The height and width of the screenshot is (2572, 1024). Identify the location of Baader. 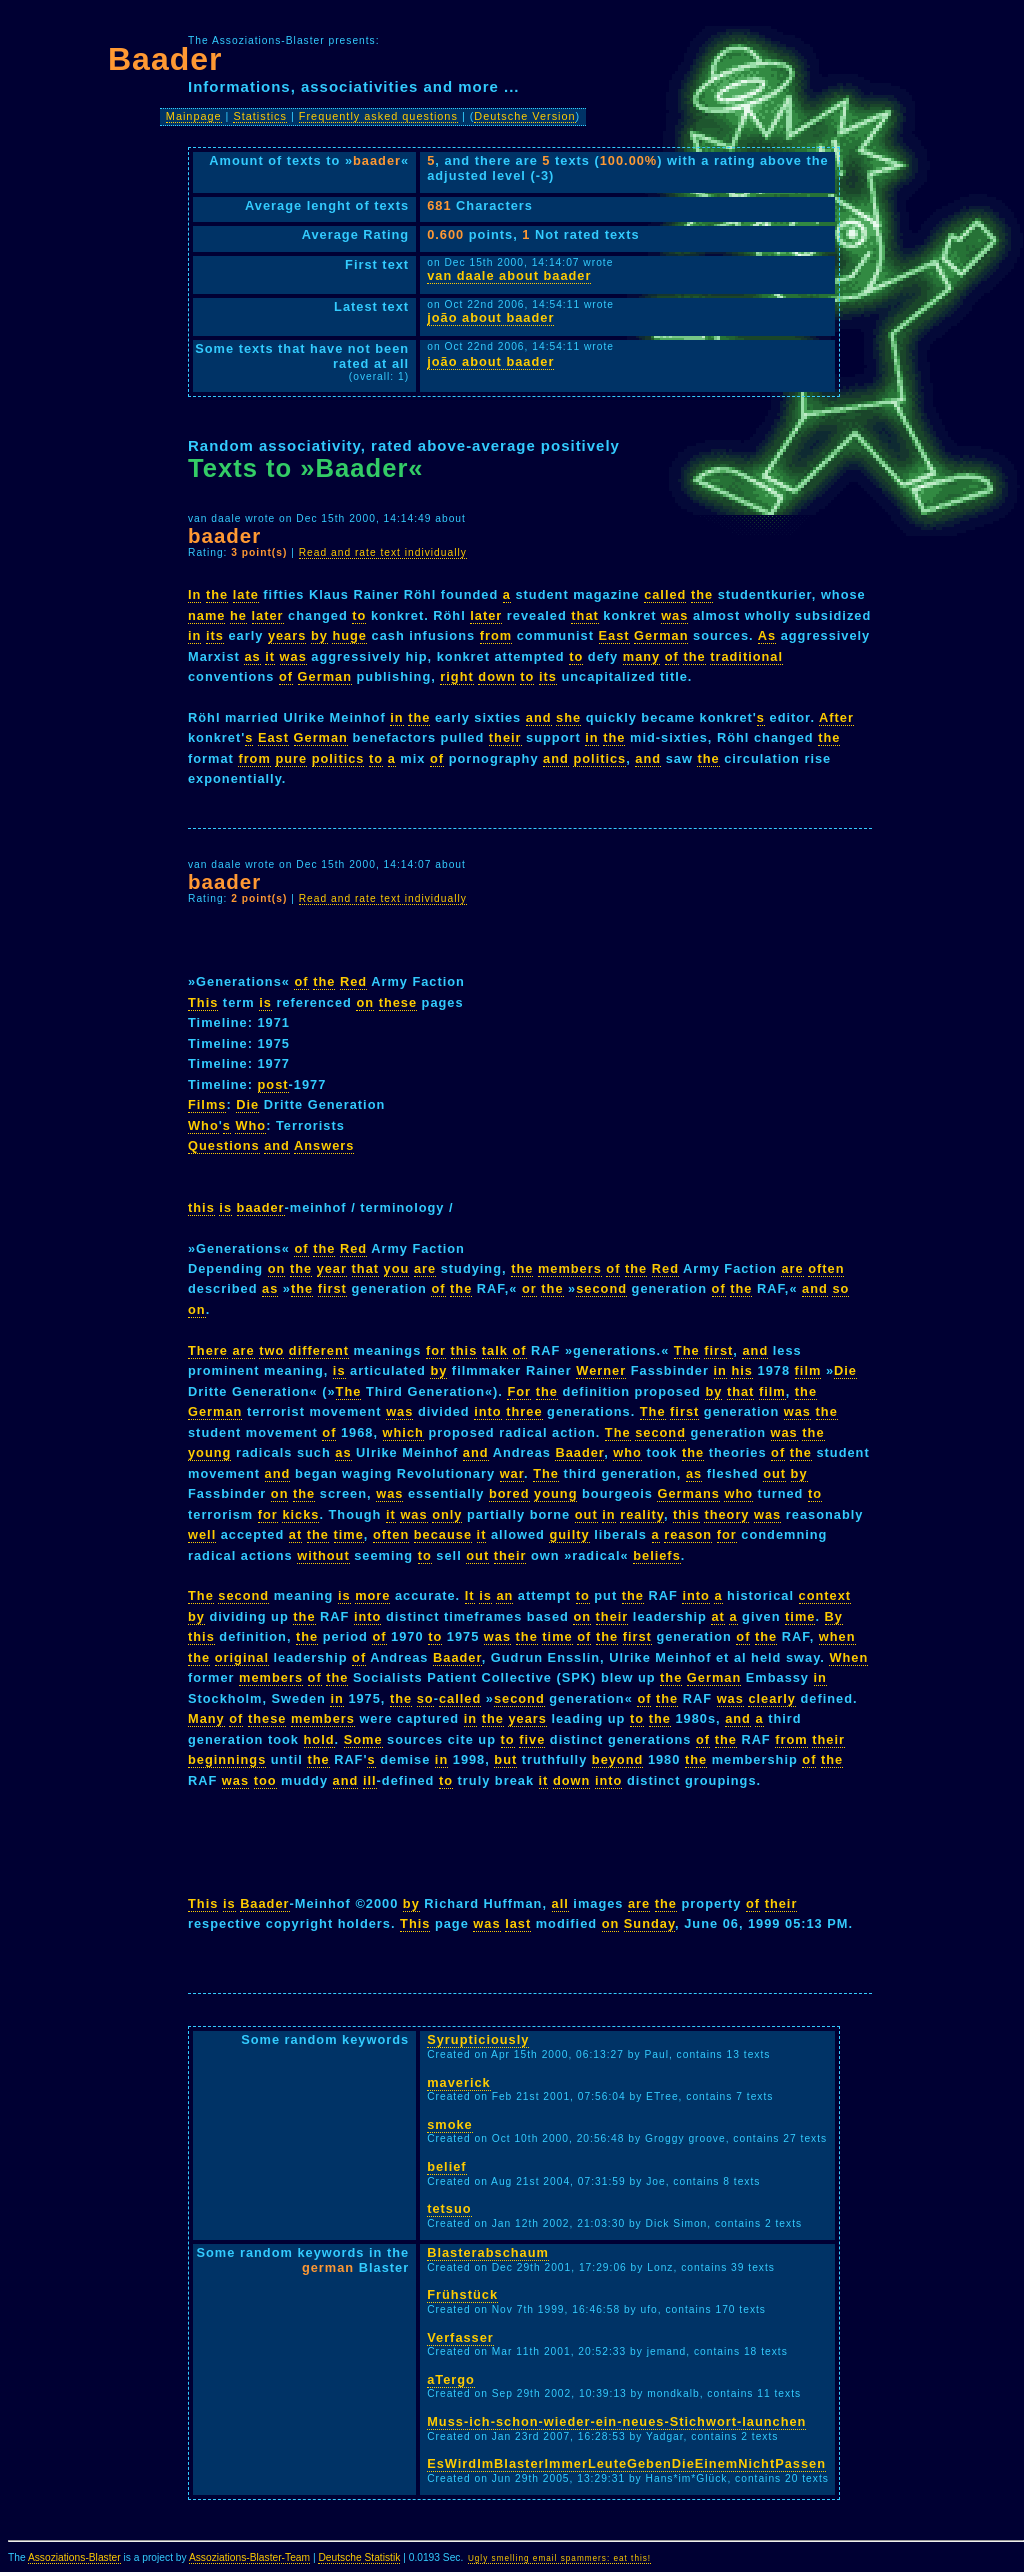
(579, 1452).